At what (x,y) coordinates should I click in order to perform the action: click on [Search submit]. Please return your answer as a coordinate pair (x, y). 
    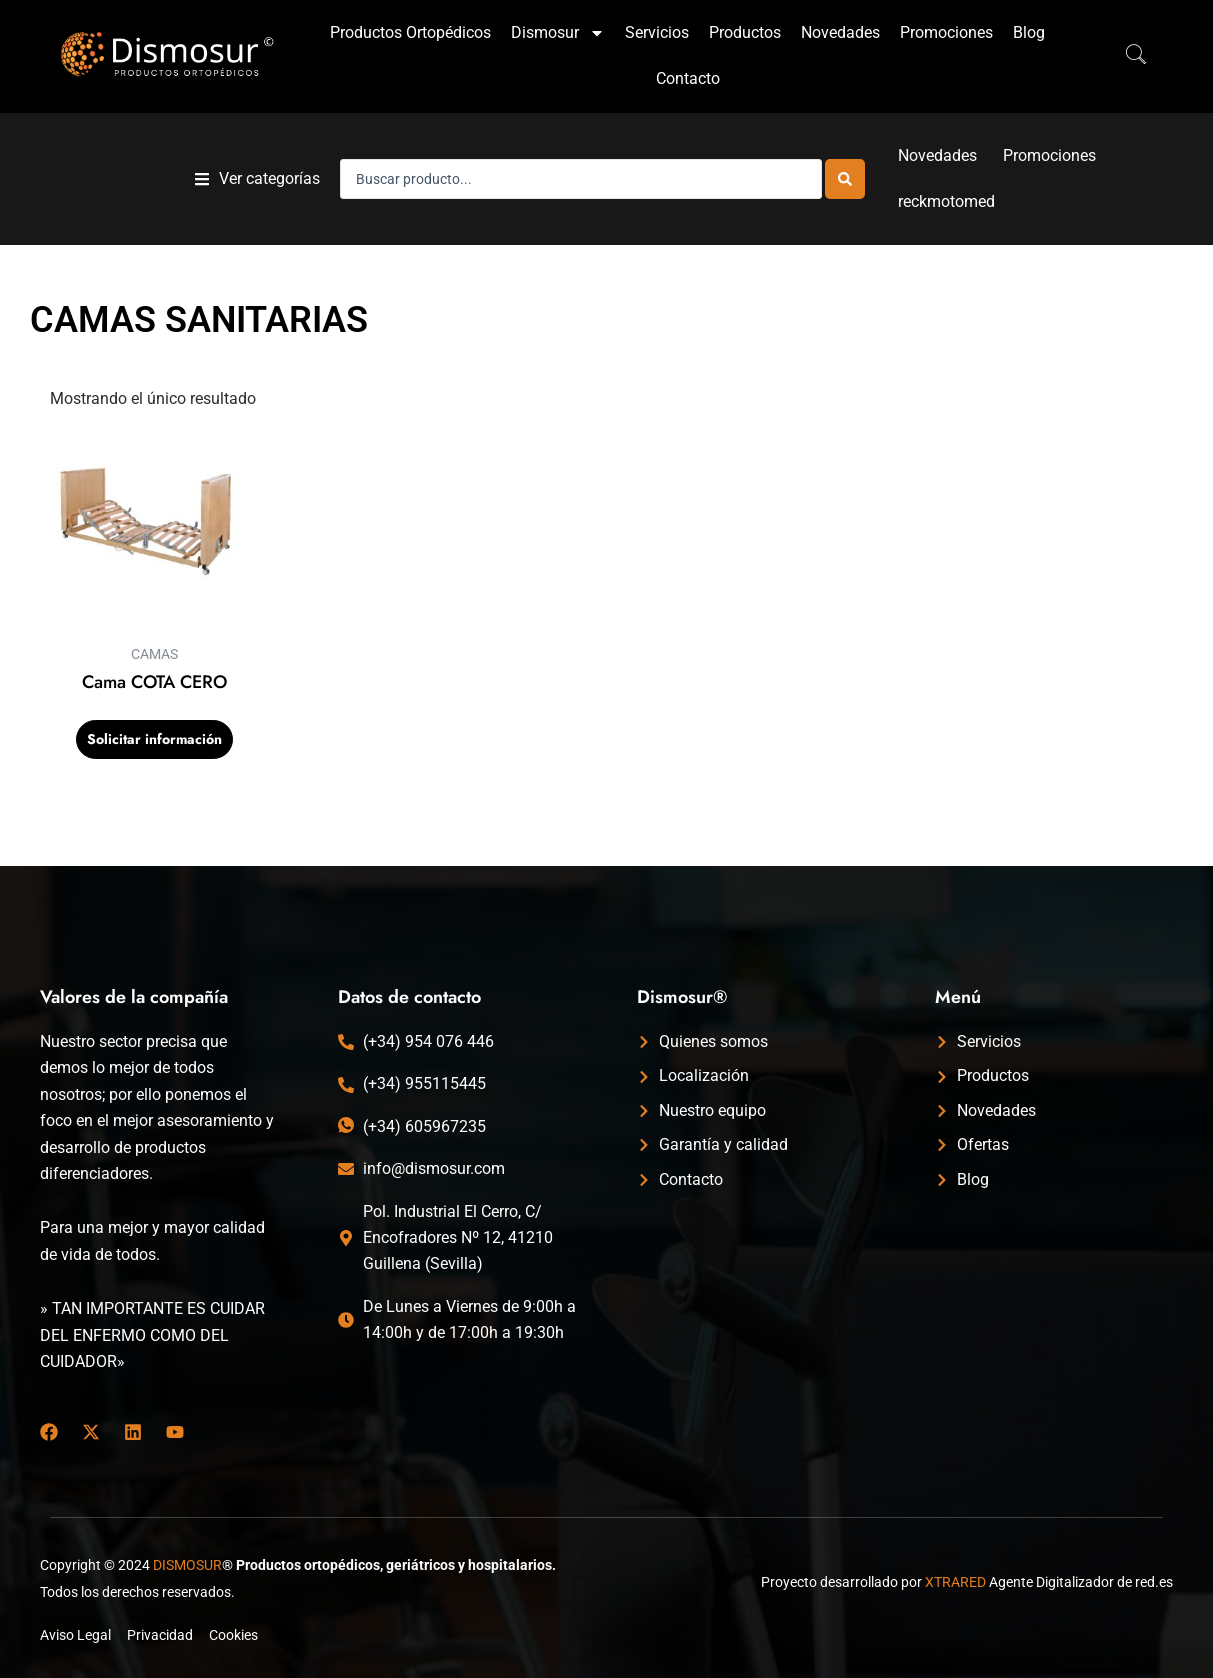
    Looking at the image, I should click on (845, 179).